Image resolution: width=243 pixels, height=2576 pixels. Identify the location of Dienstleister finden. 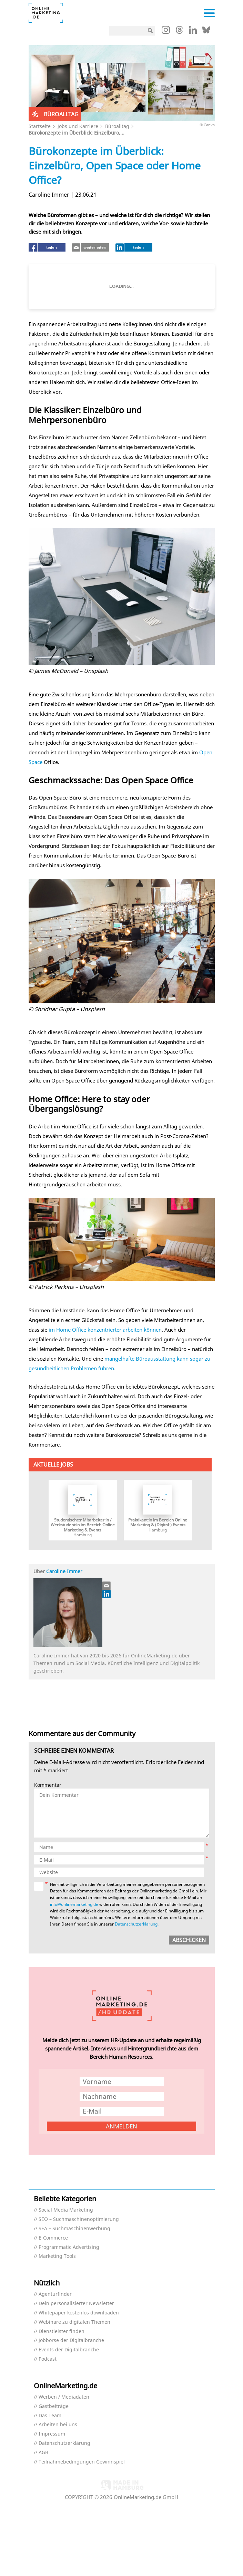
(61, 2331).